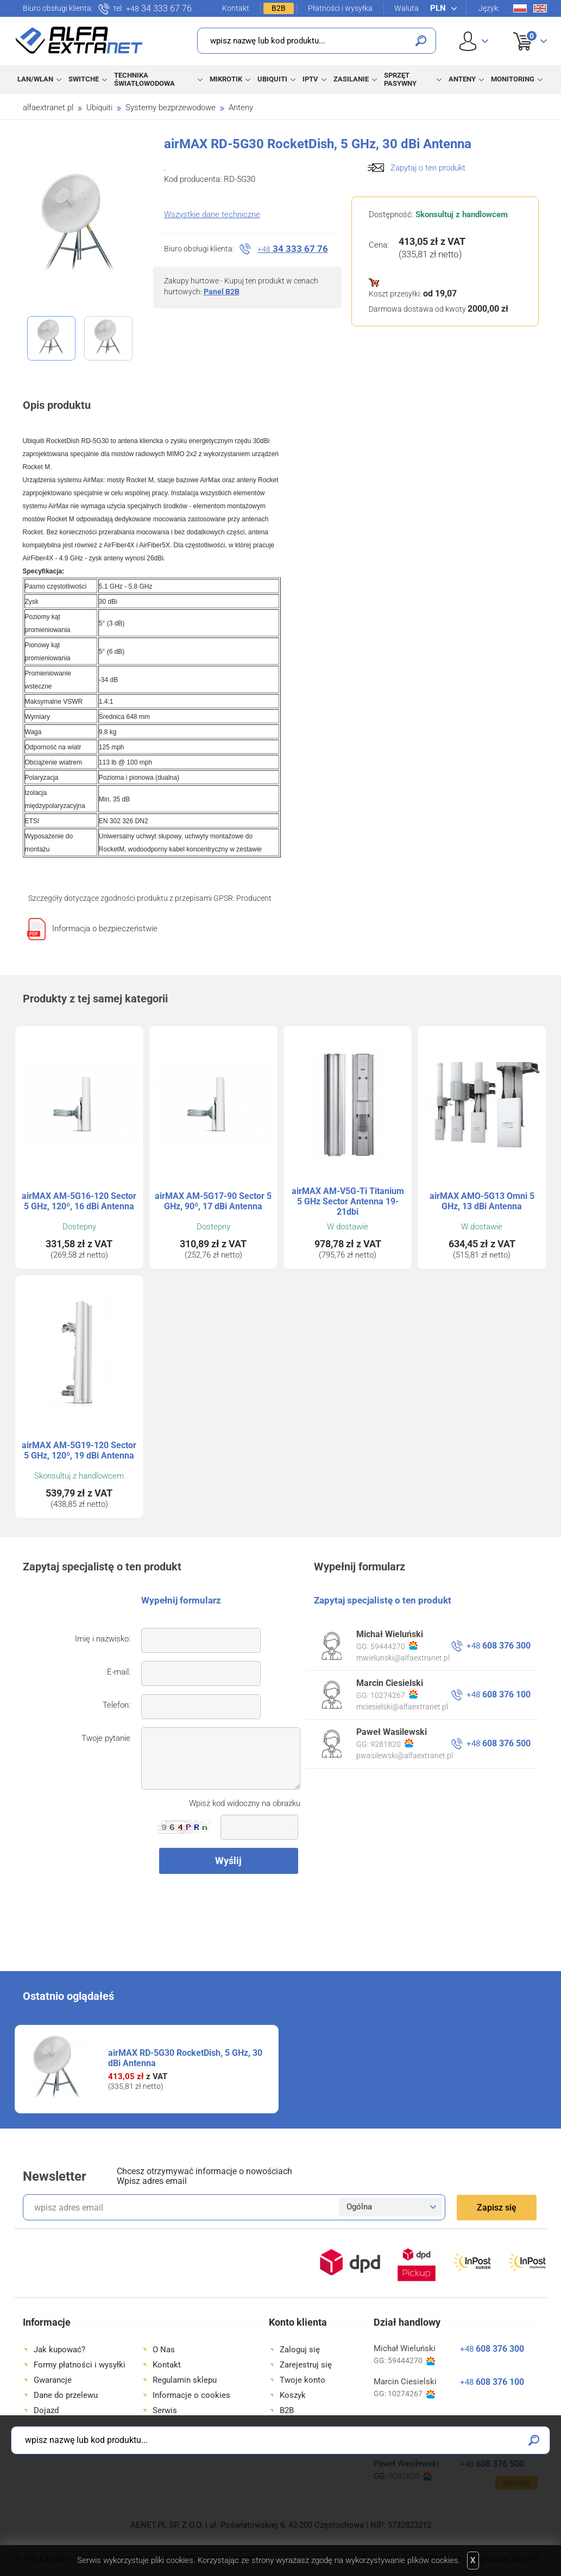 The height and width of the screenshot is (2576, 561). I want to click on Dane do przelewu, so click(66, 2395).